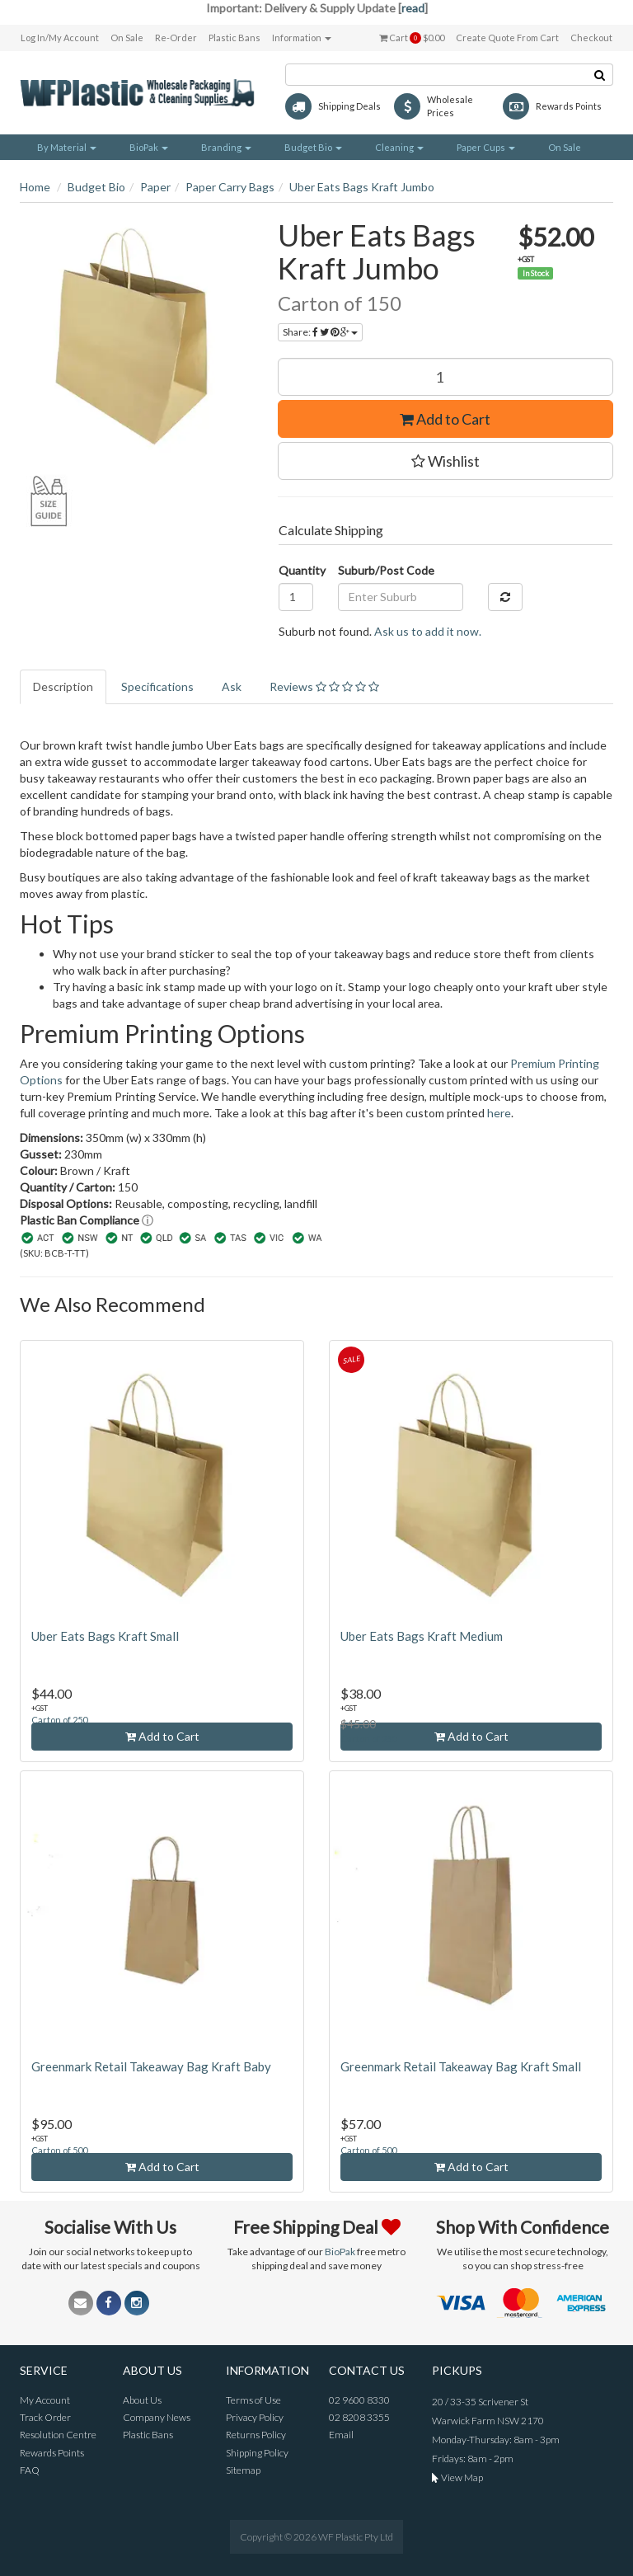  What do you see at coordinates (460, 2066) in the screenshot?
I see `Greenmark Retail Takeaway Bag Kraft Small` at bounding box center [460, 2066].